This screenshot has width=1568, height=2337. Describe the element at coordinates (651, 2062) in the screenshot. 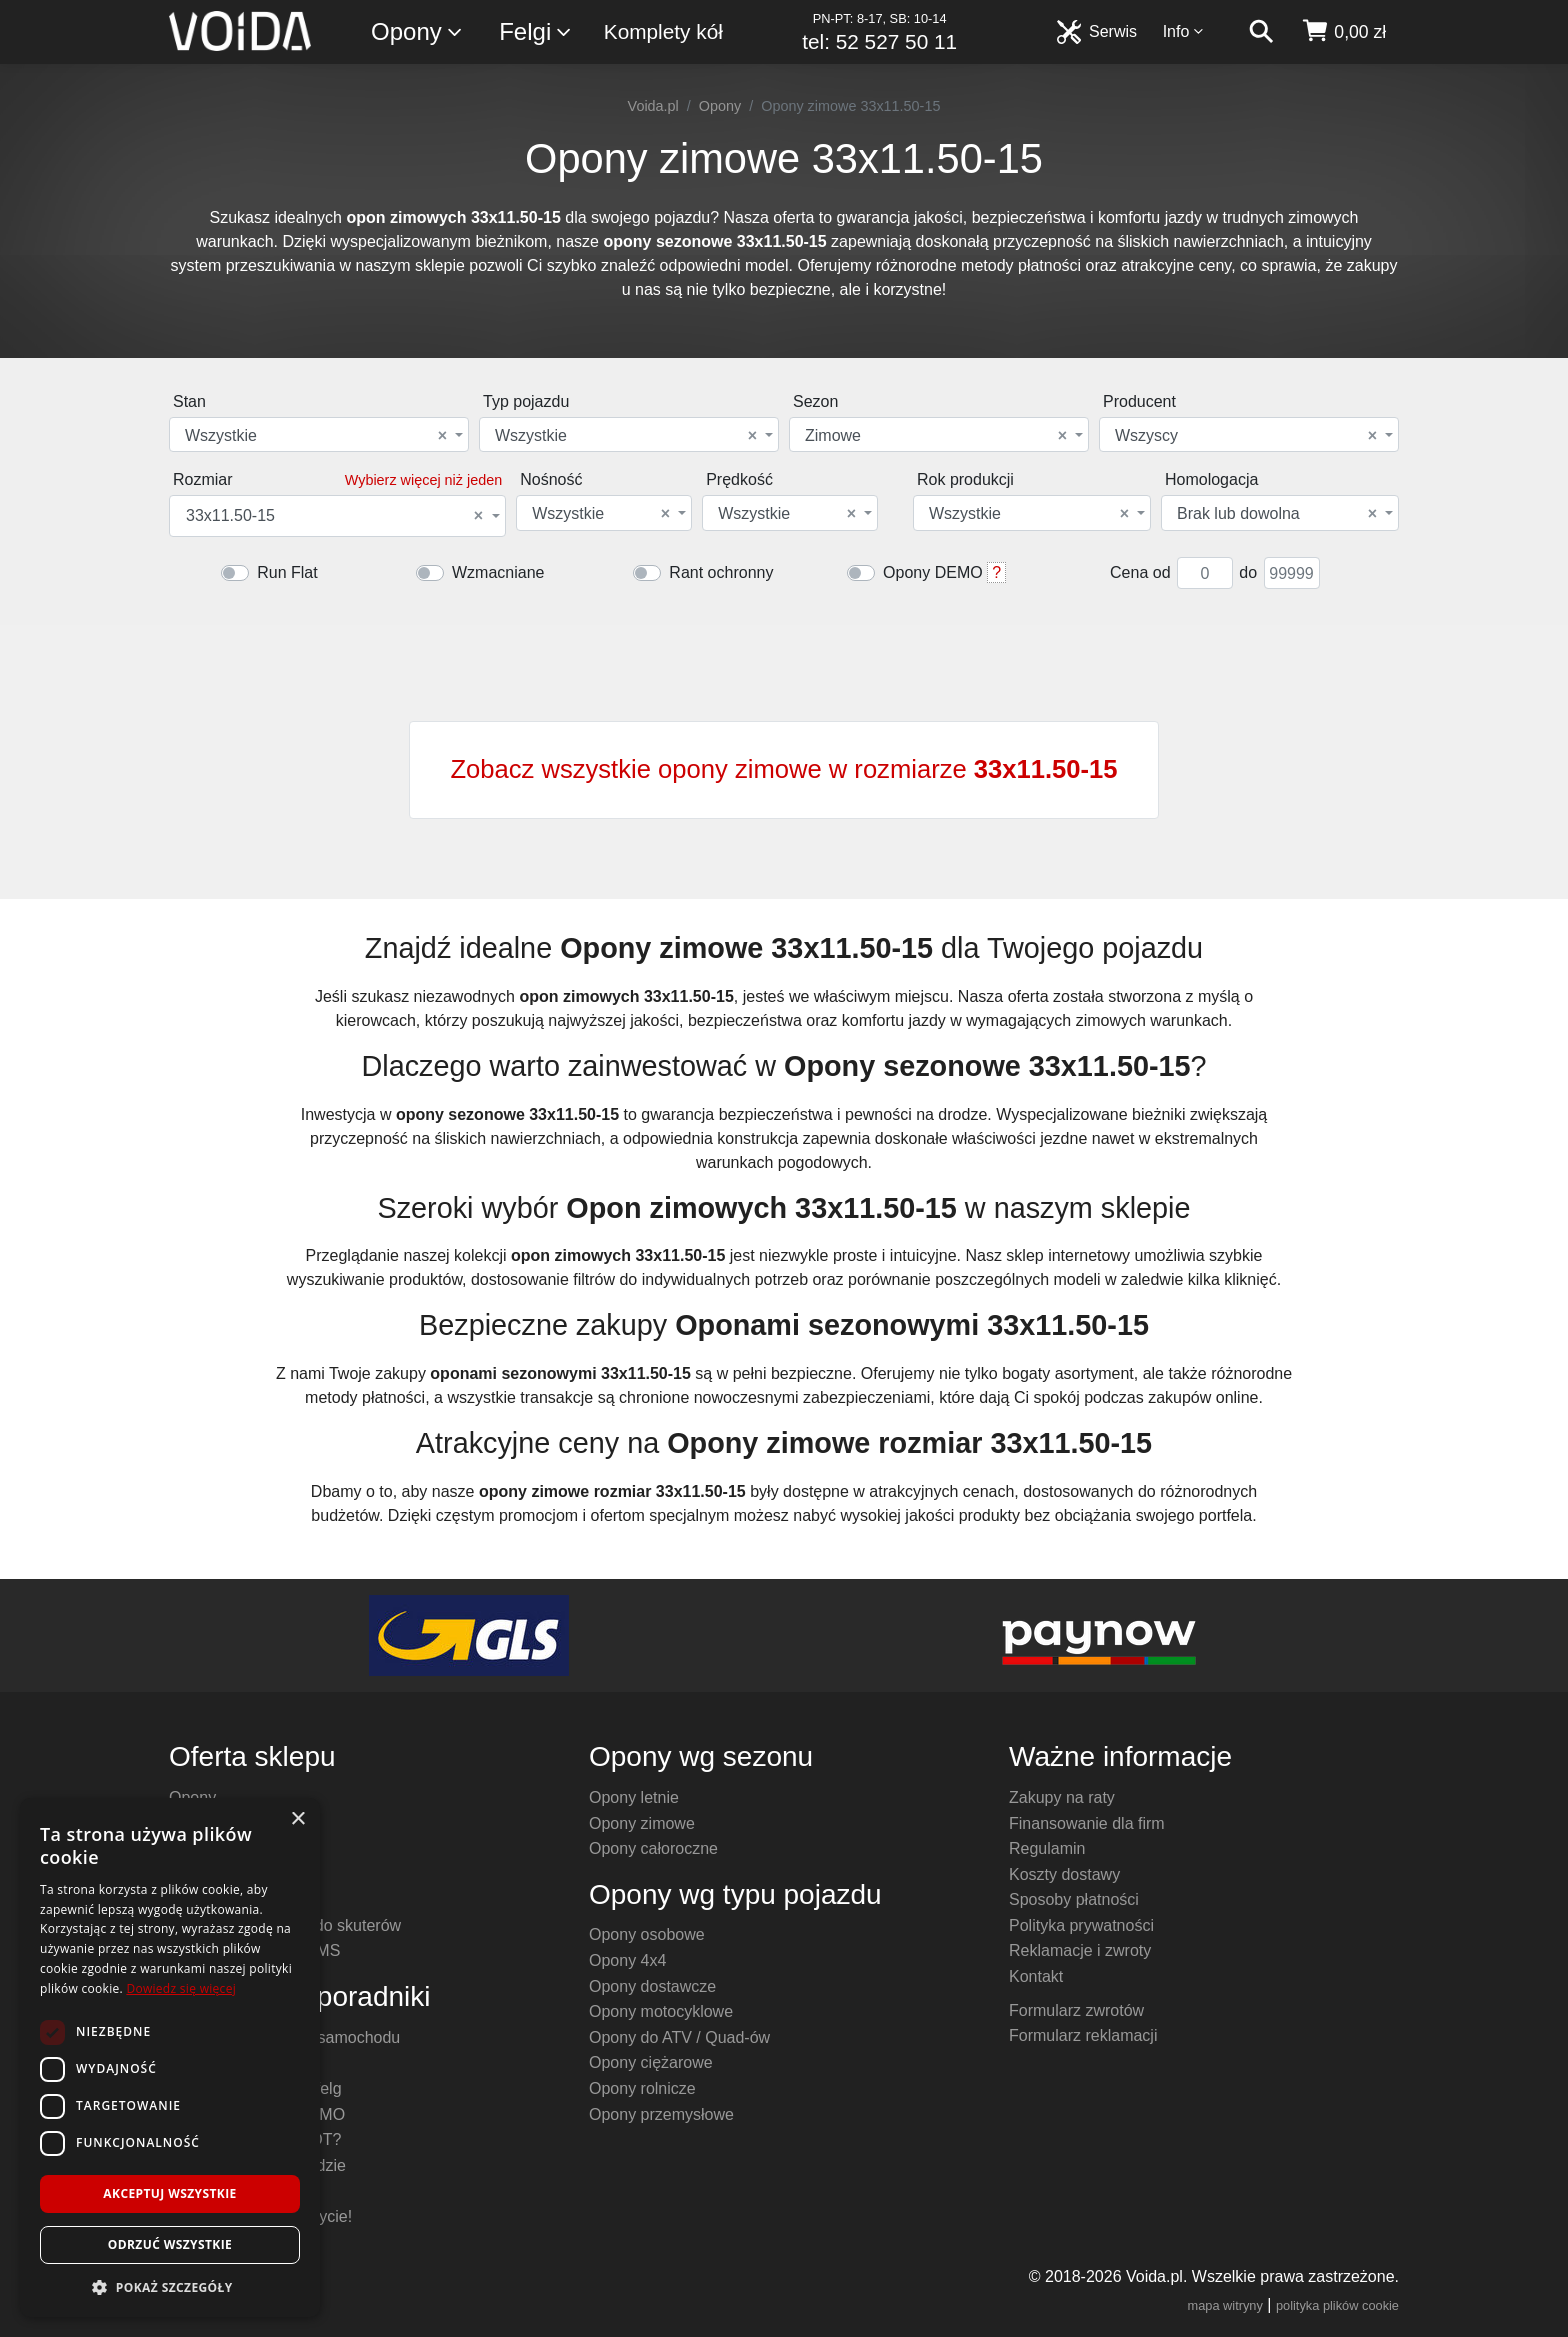

I see `Opony ciężarowe` at that location.